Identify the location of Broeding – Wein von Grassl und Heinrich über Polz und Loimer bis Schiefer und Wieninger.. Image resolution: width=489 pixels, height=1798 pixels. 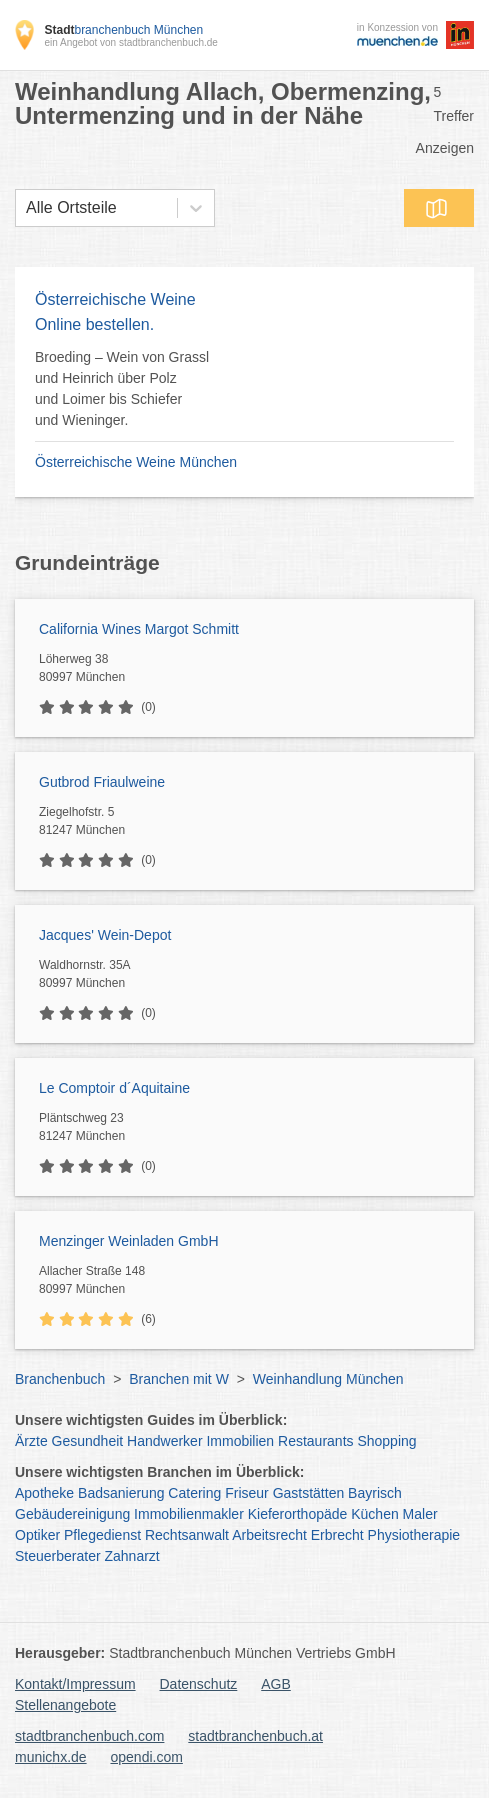
(122, 388).